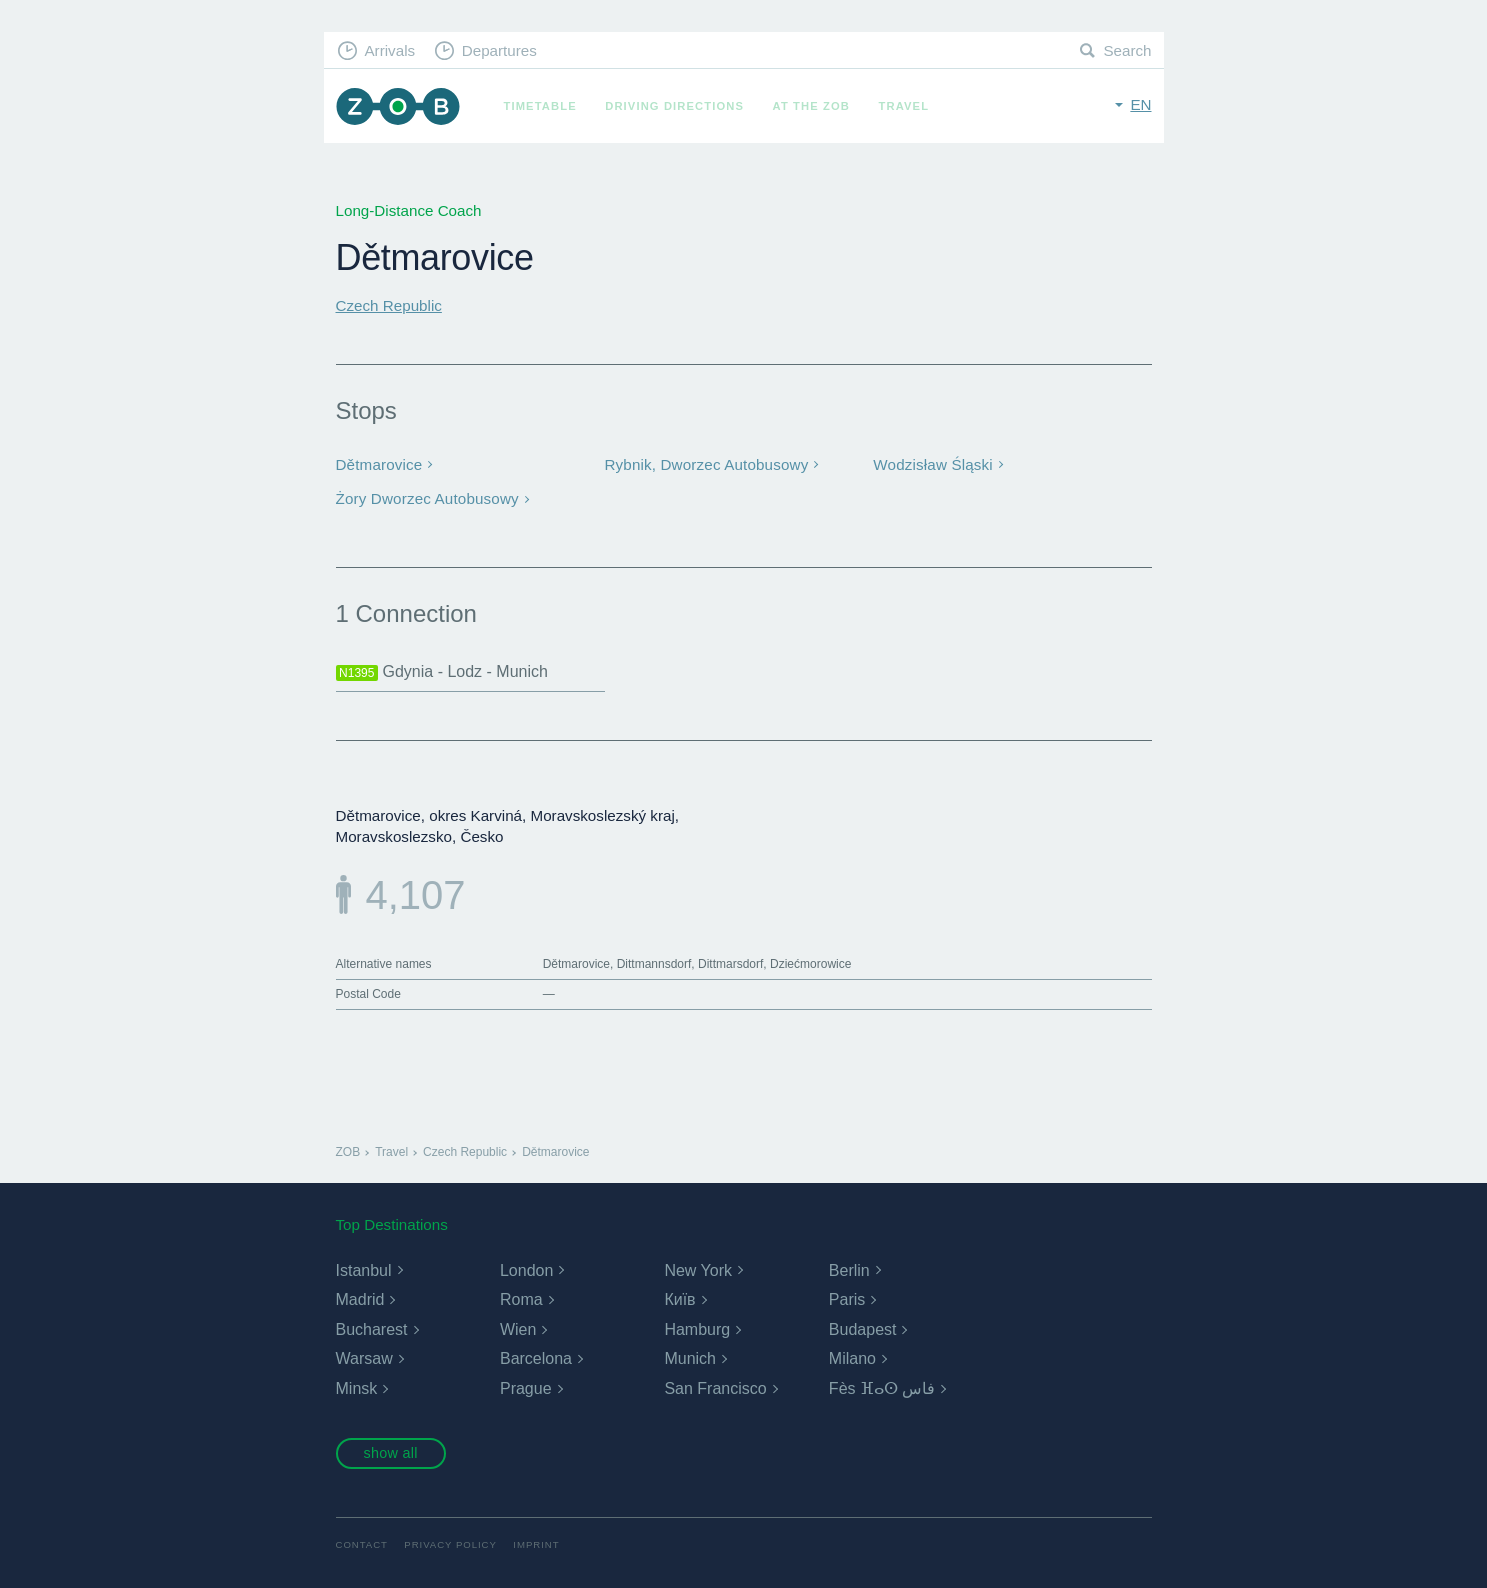 This screenshot has height=1588, width=1487. What do you see at coordinates (364, 1270) in the screenshot?
I see `Istanbul` at bounding box center [364, 1270].